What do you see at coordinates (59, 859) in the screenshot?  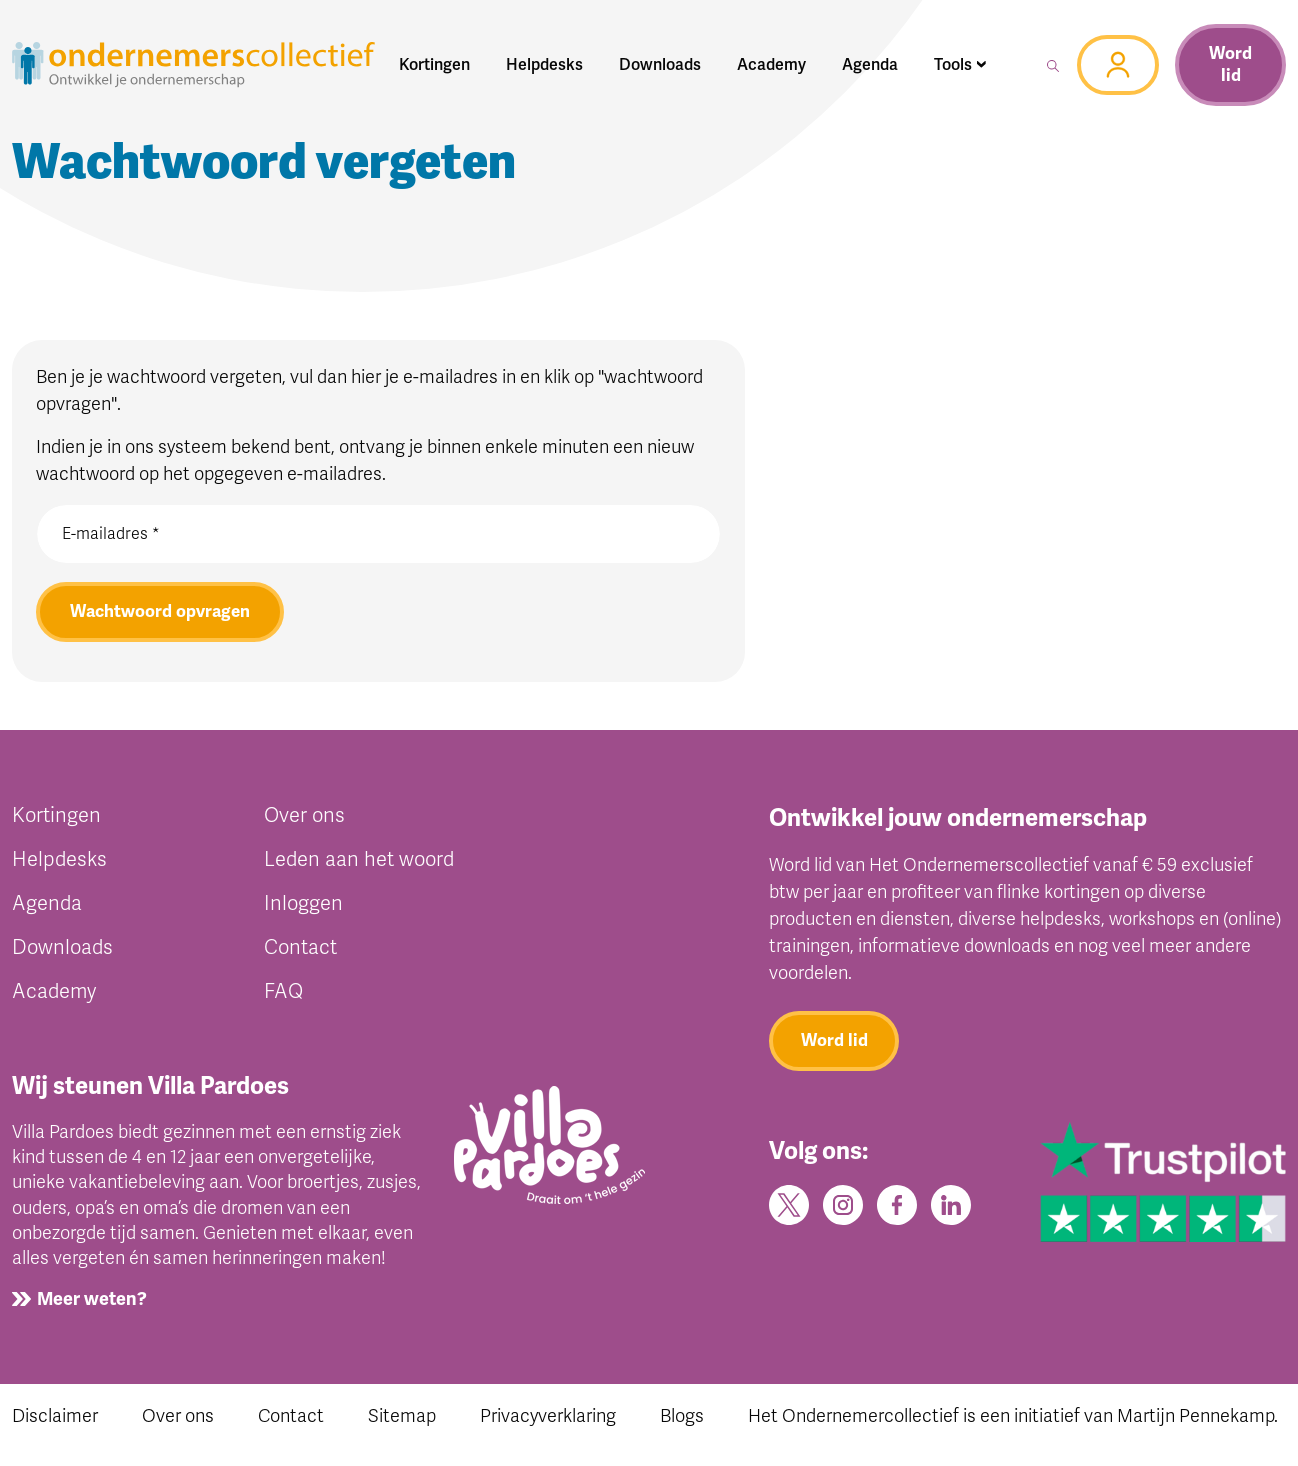 I see `Helpdesks` at bounding box center [59, 859].